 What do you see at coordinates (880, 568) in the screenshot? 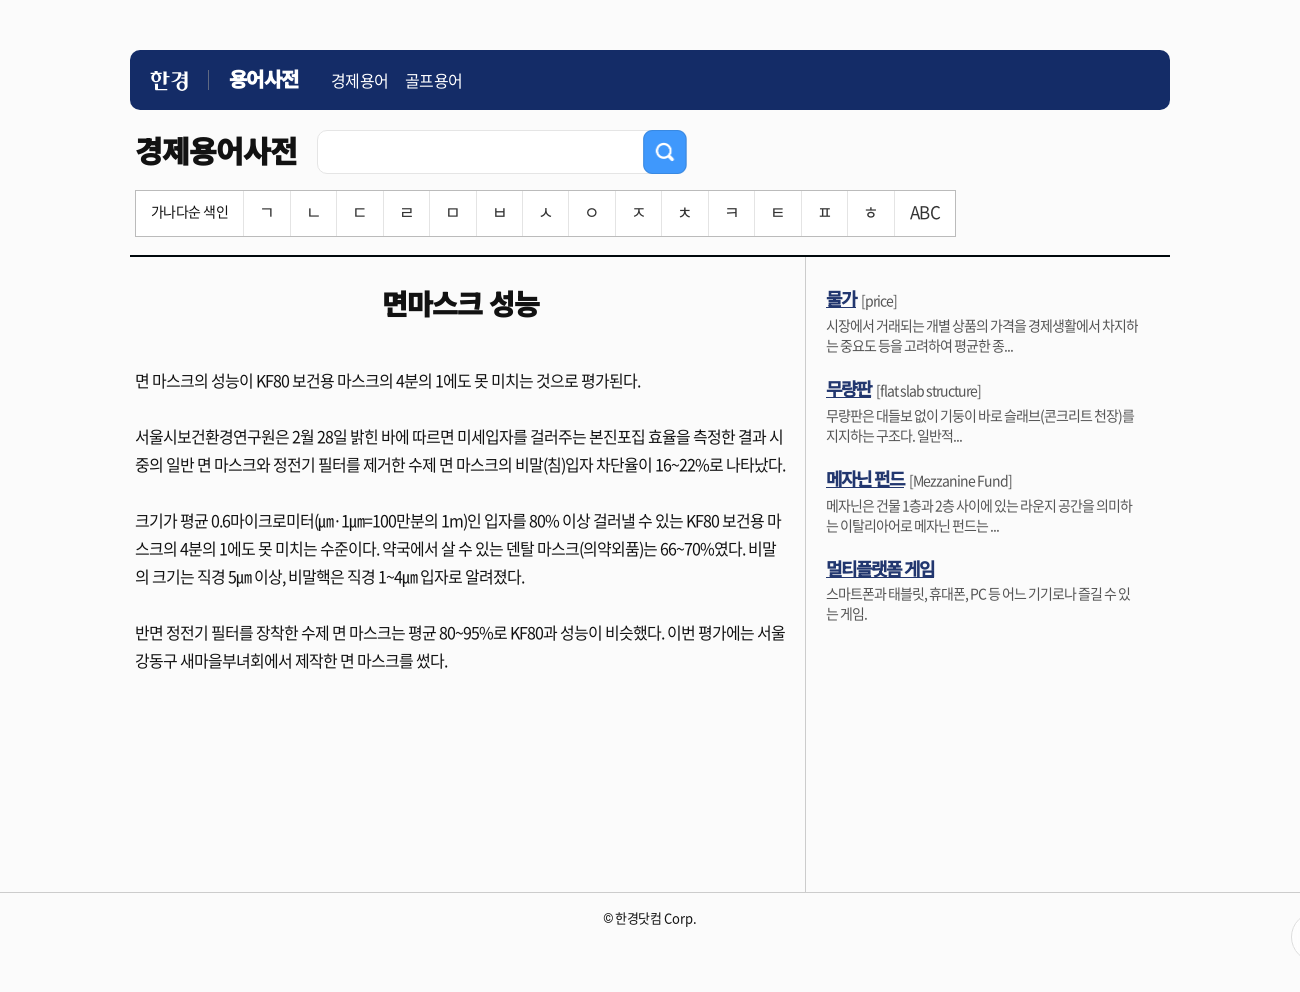
I see `멀티플랫폼 게임` at bounding box center [880, 568].